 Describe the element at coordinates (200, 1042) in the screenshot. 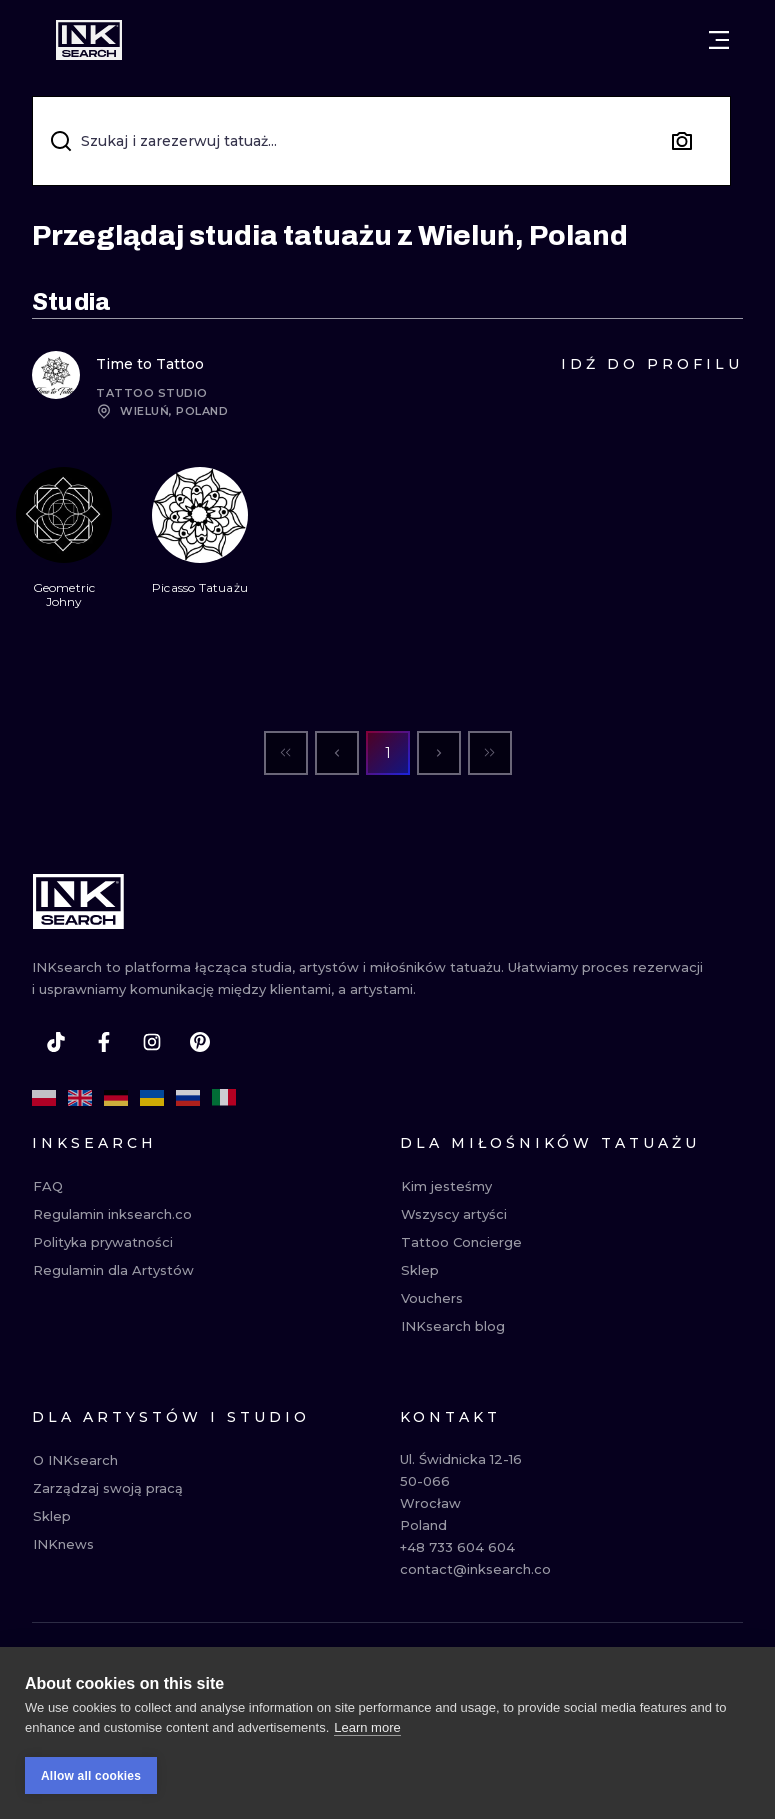

I see `[pinterest]` at that location.